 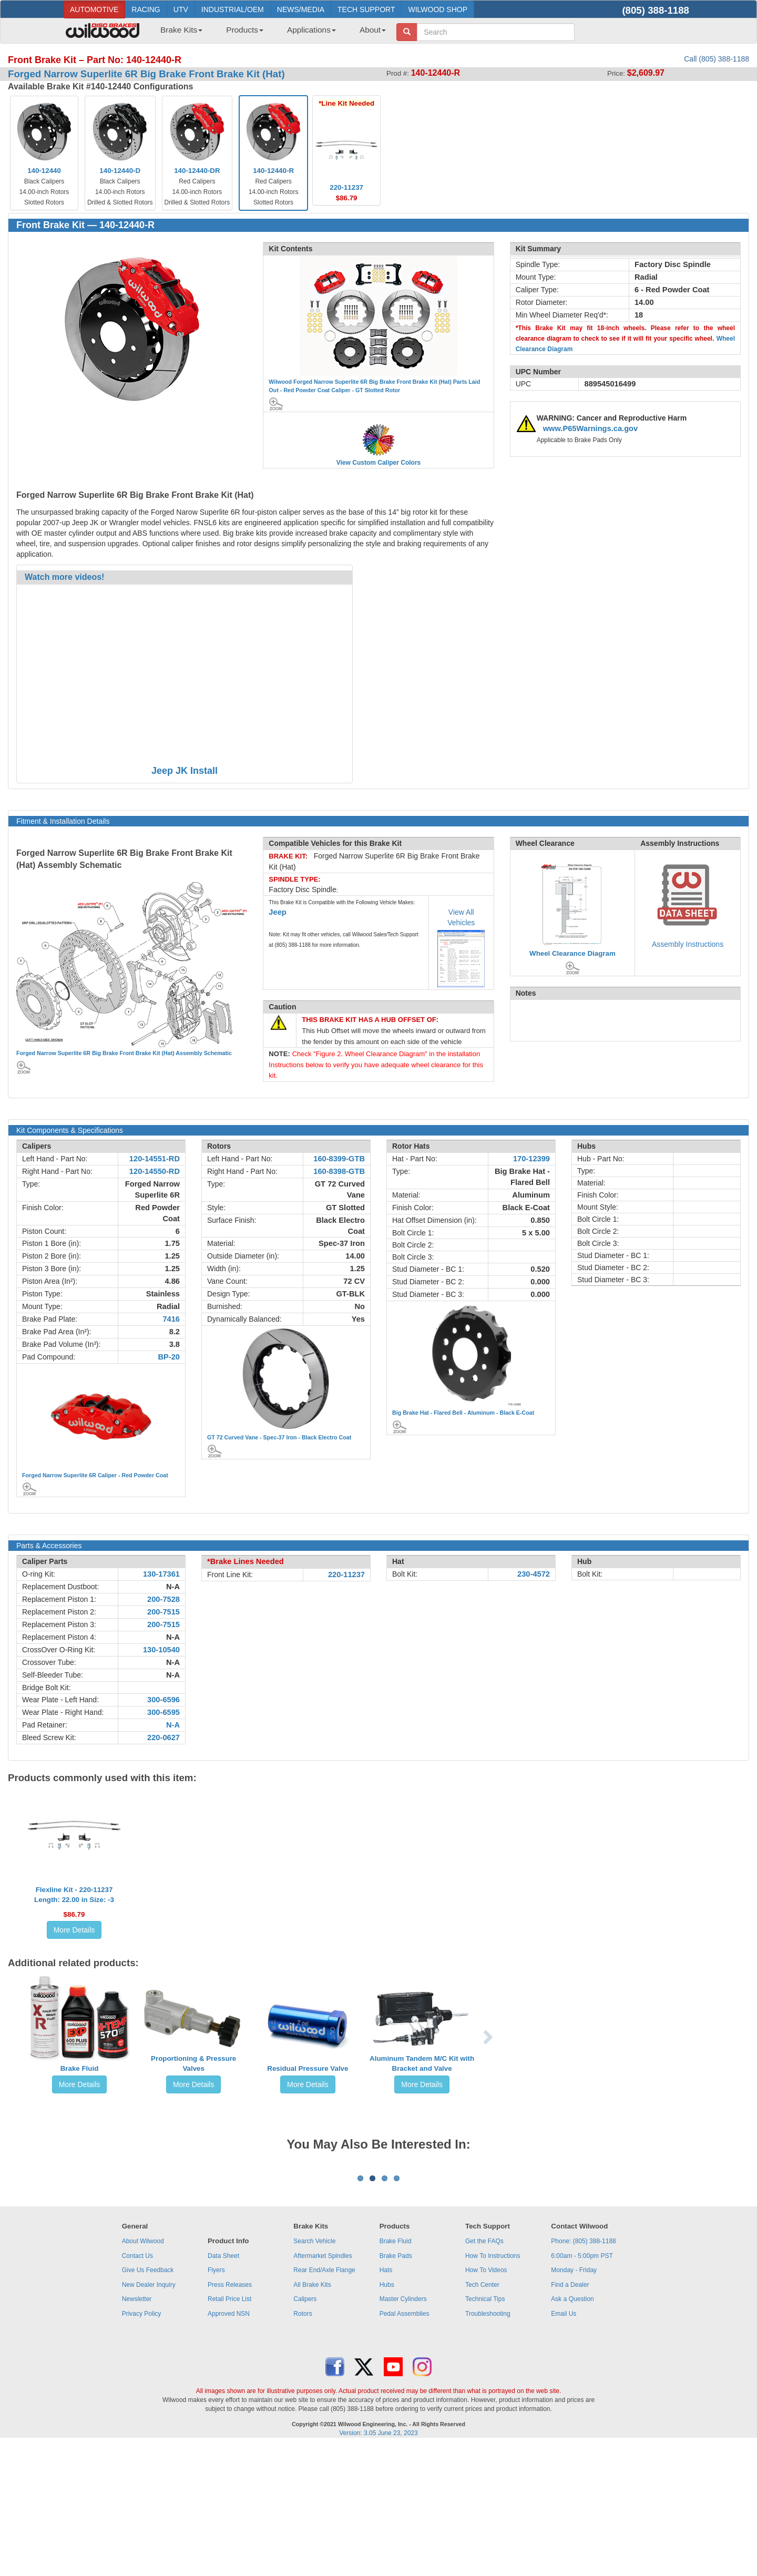 I want to click on 220-11237, so click(x=346, y=1574).